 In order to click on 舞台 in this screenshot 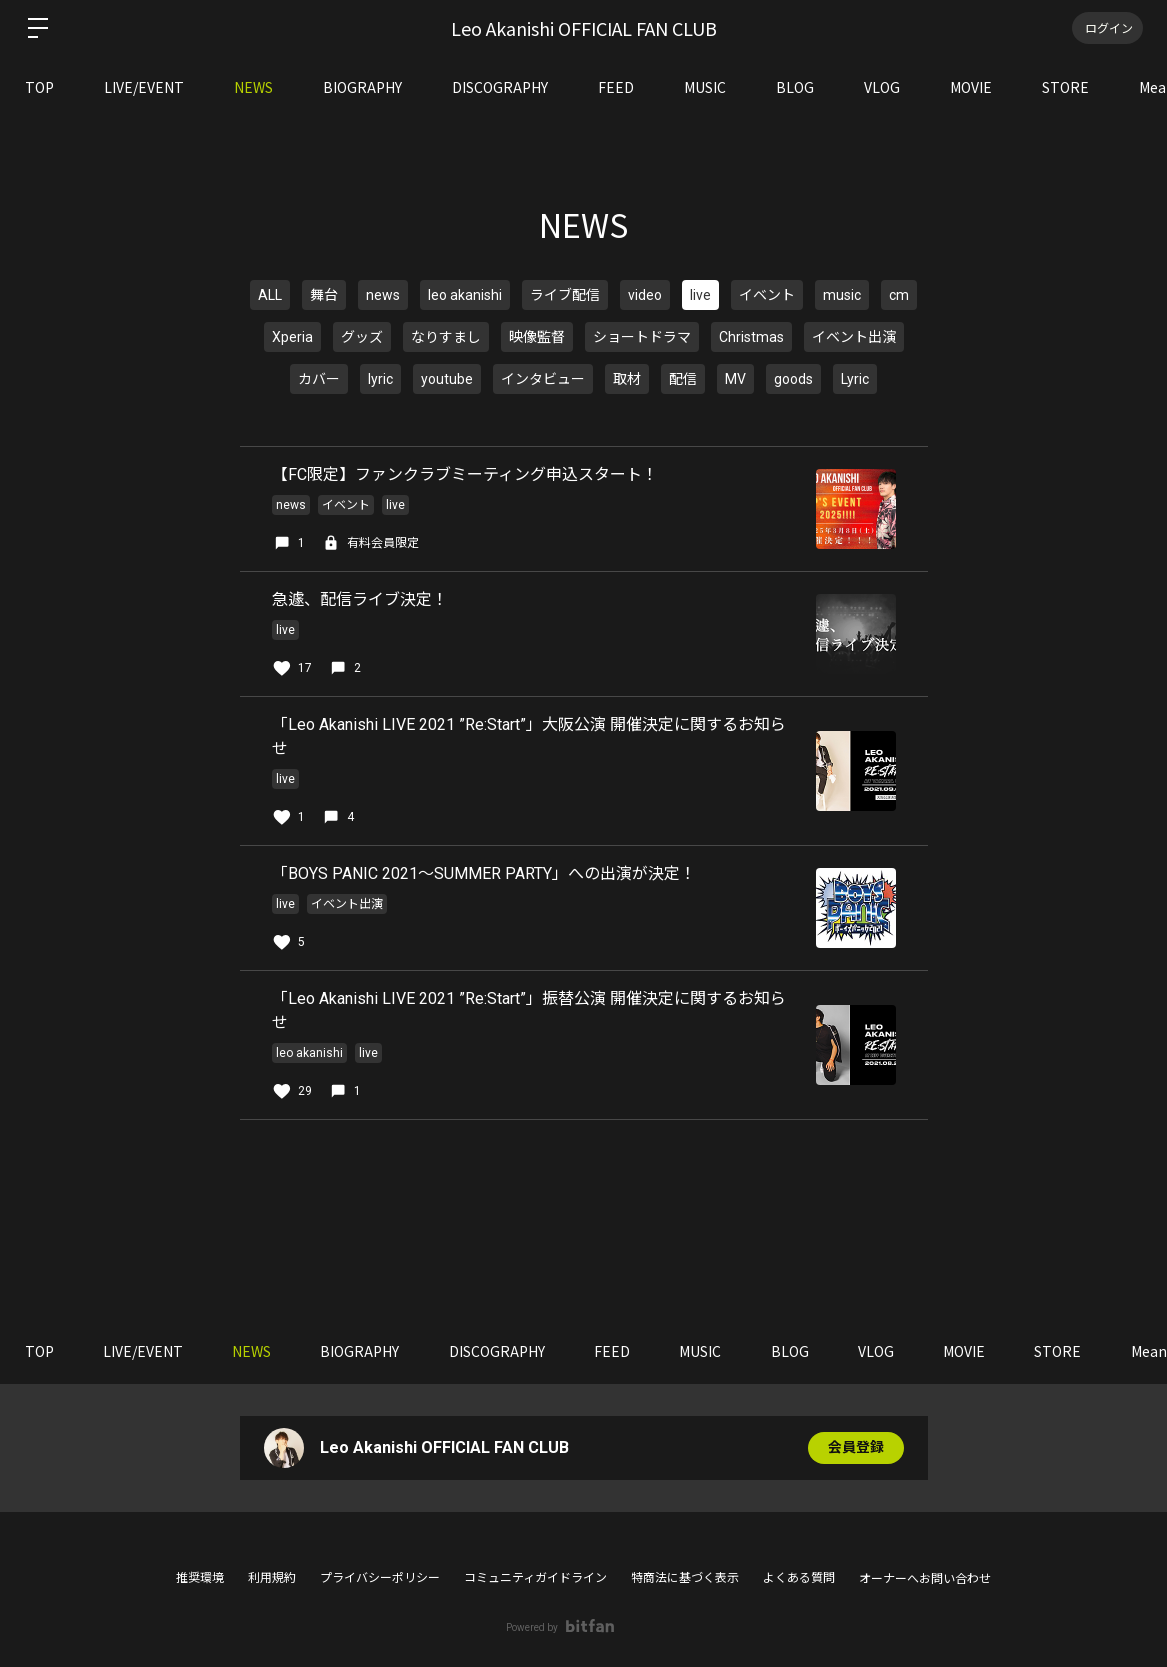, I will do `click(324, 295)`.